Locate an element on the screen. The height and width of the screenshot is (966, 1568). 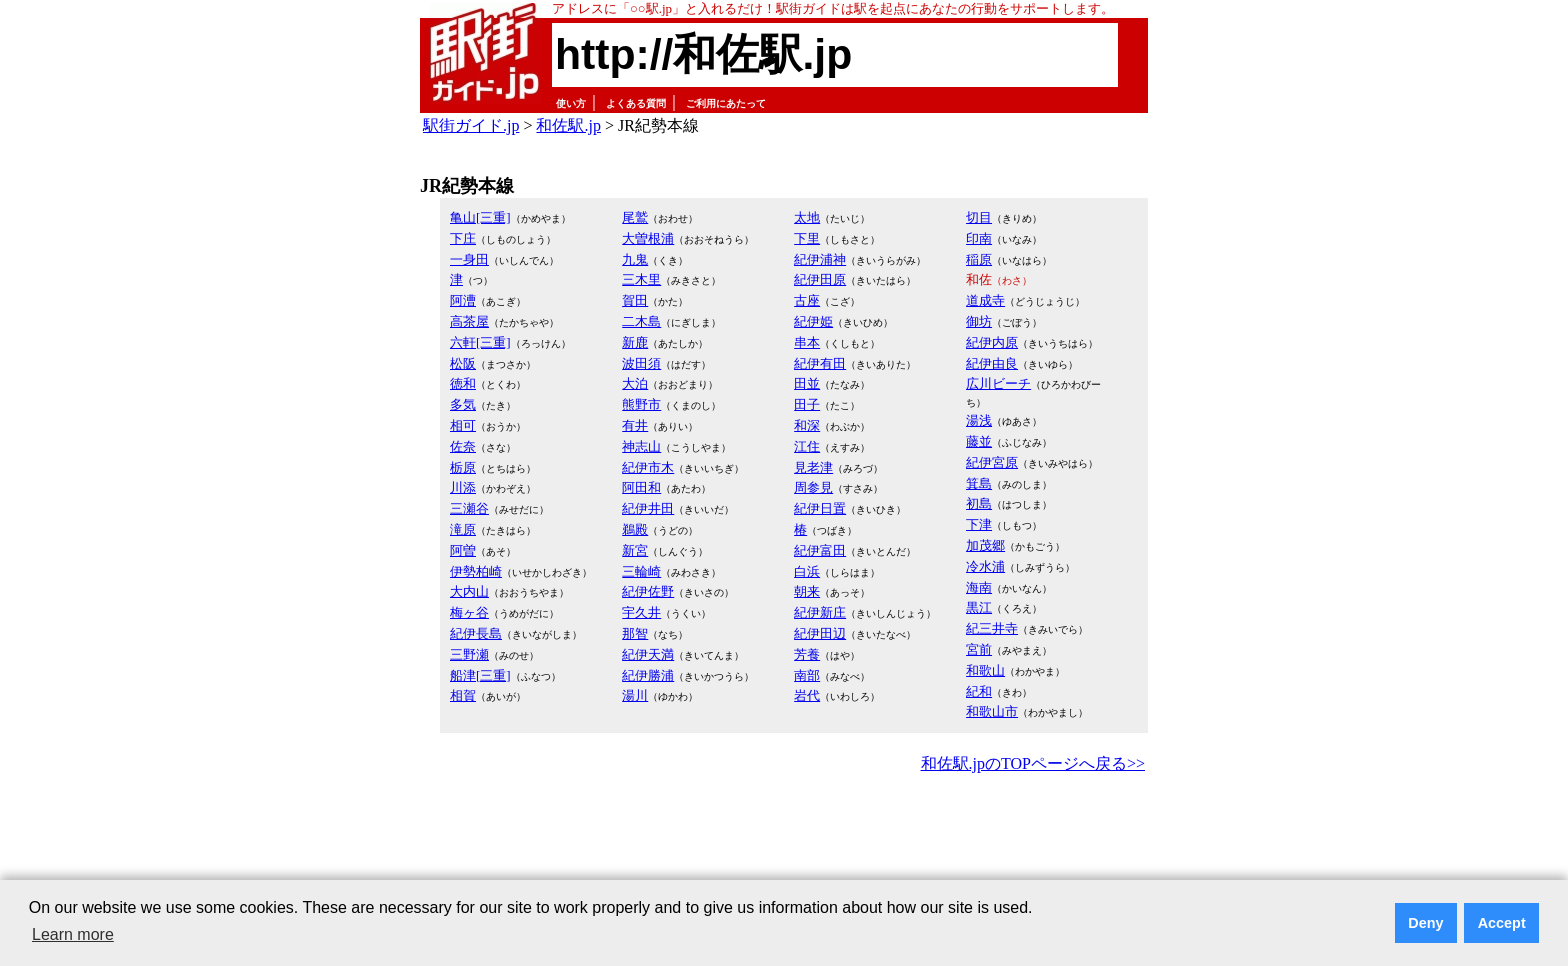
下津 is located at coordinates (979, 524).